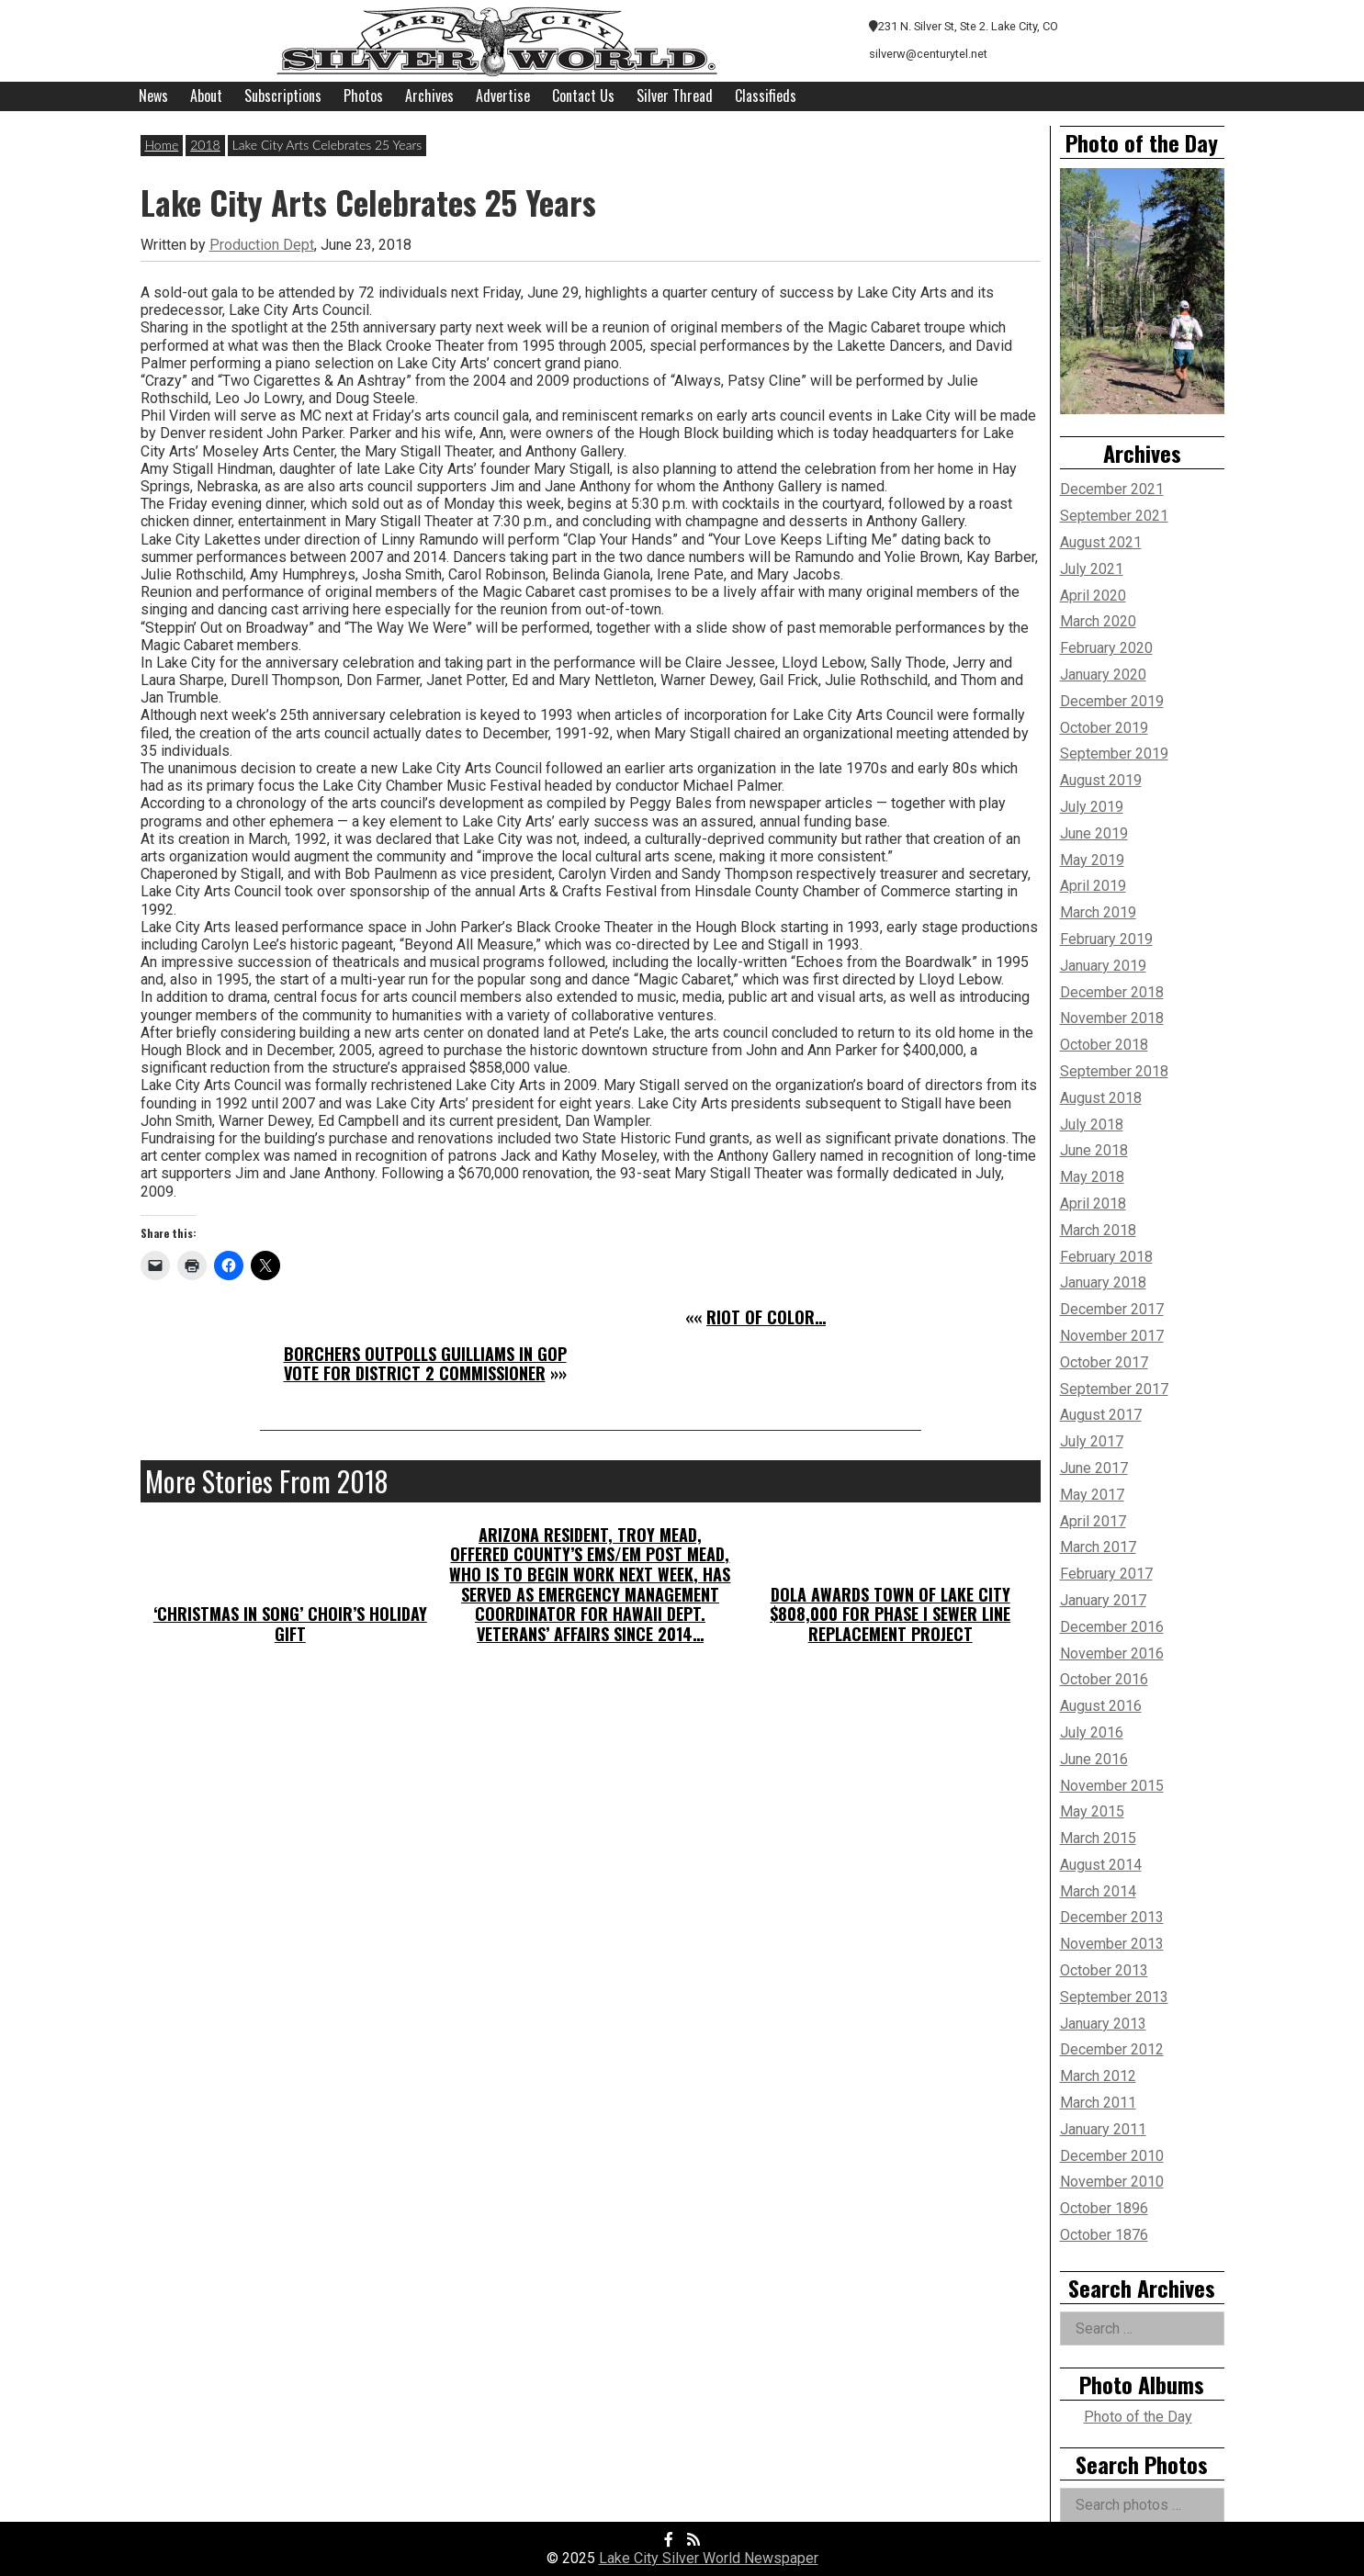 The image size is (1364, 2576). I want to click on January 2018, so click(1103, 1282).